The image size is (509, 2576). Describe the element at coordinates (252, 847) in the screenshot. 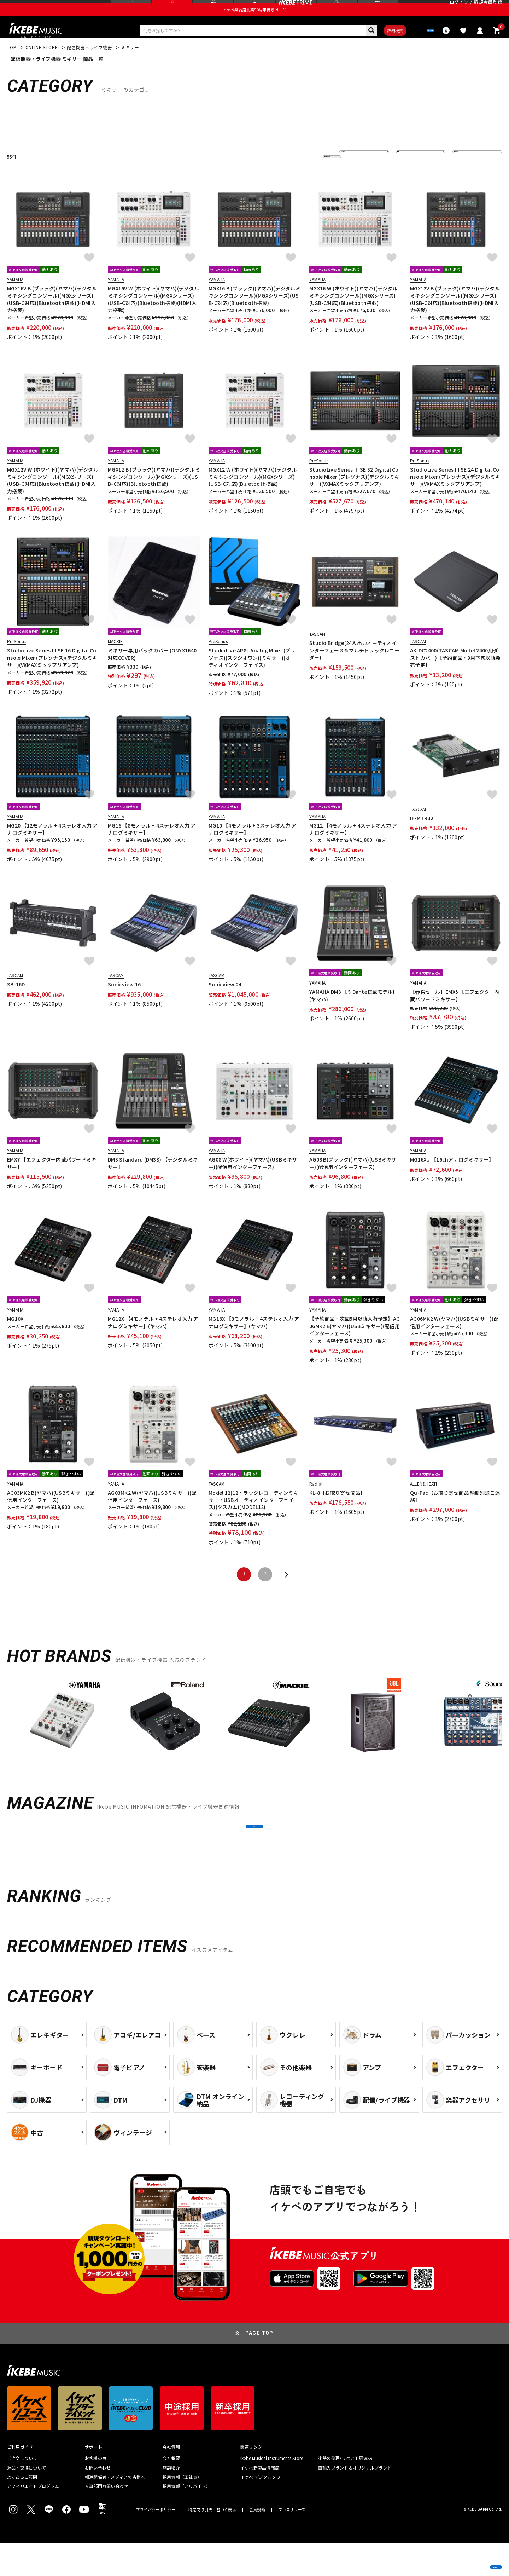

I see `MG10 【4モノラル + 3ステレオ入力 アナログミキサー】` at that location.